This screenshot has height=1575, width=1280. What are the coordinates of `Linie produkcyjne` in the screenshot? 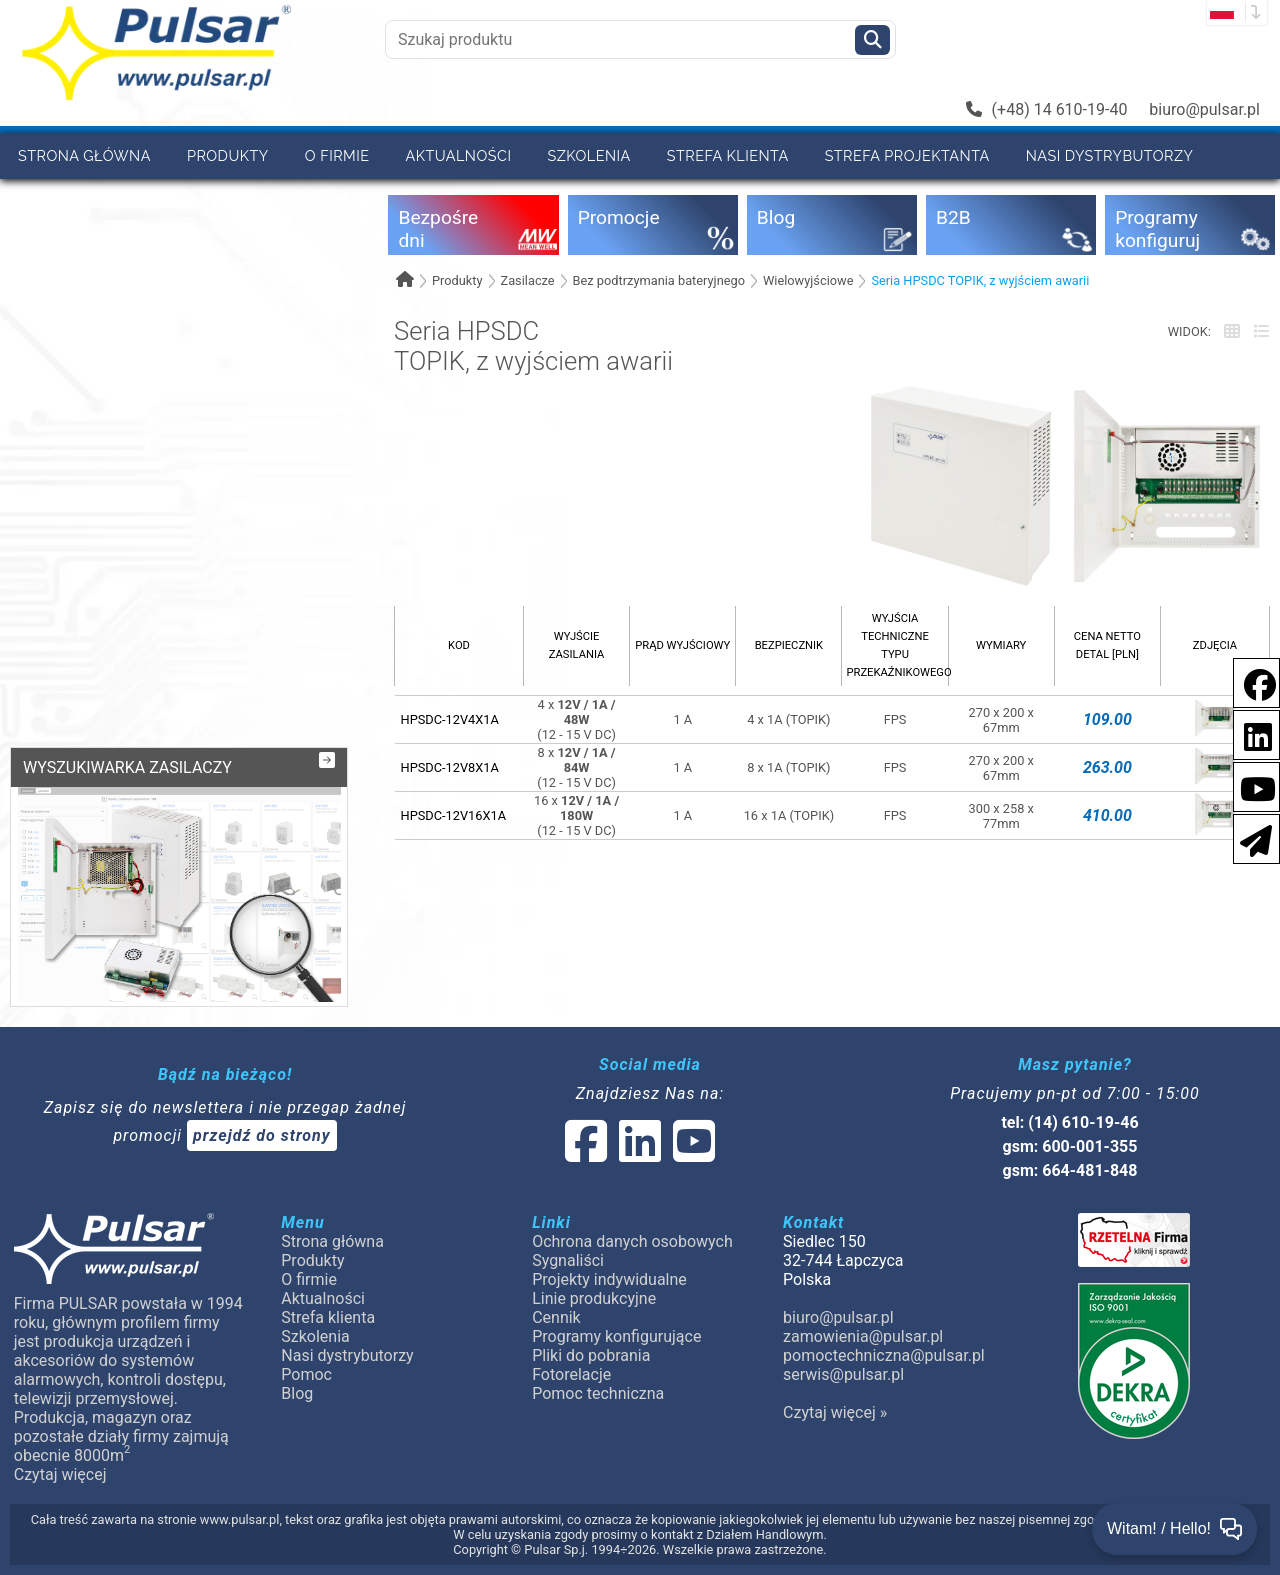 It's located at (594, 1298).